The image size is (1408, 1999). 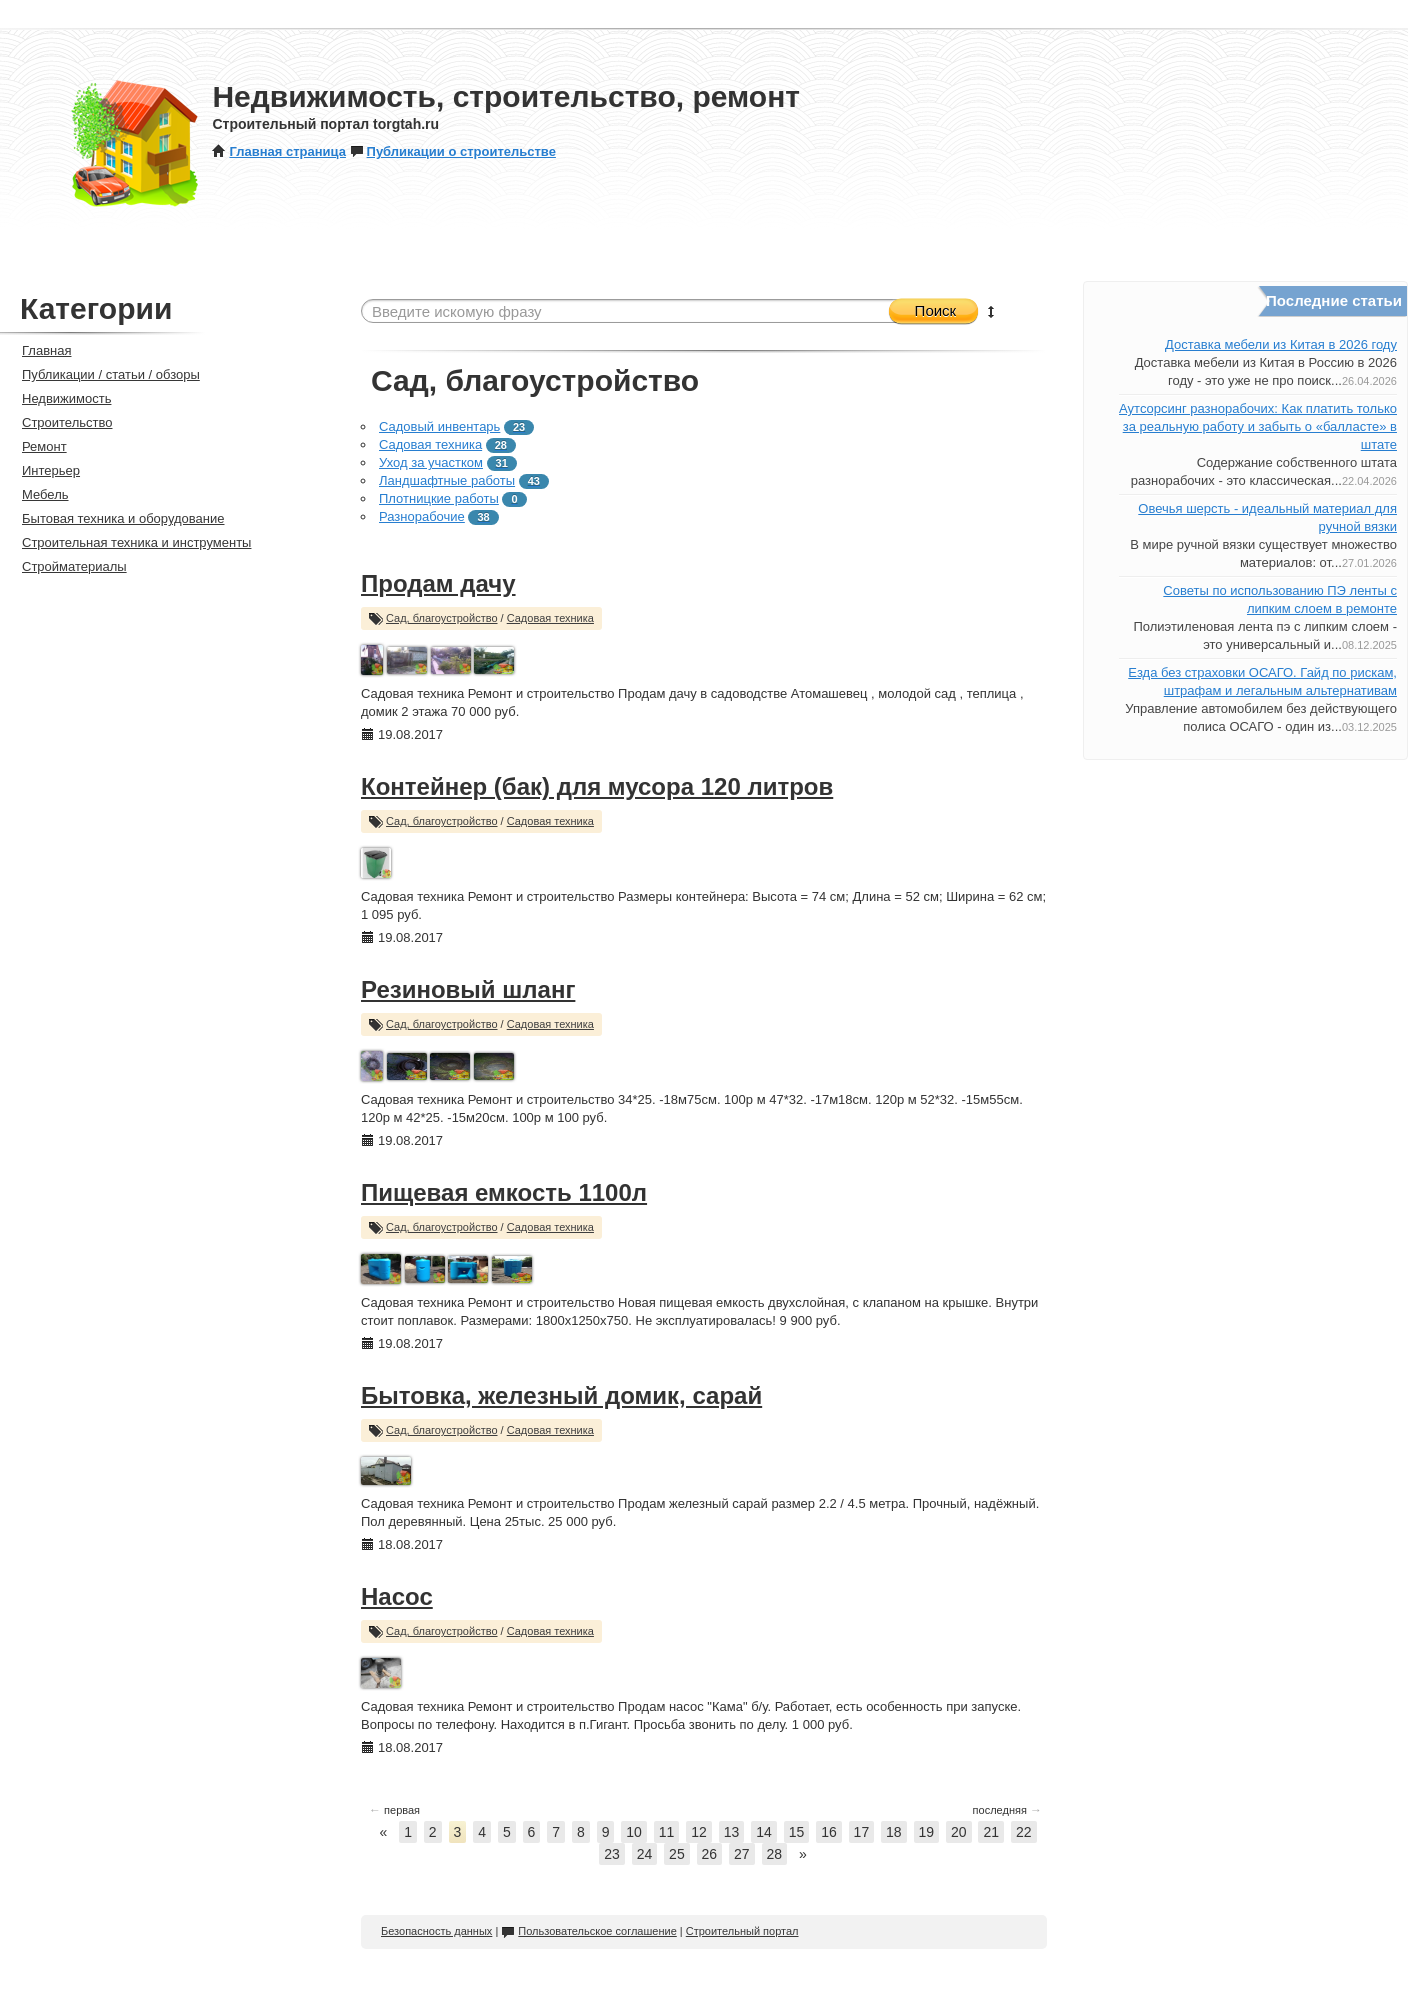 What do you see at coordinates (894, 1832) in the screenshot?
I see `18` at bounding box center [894, 1832].